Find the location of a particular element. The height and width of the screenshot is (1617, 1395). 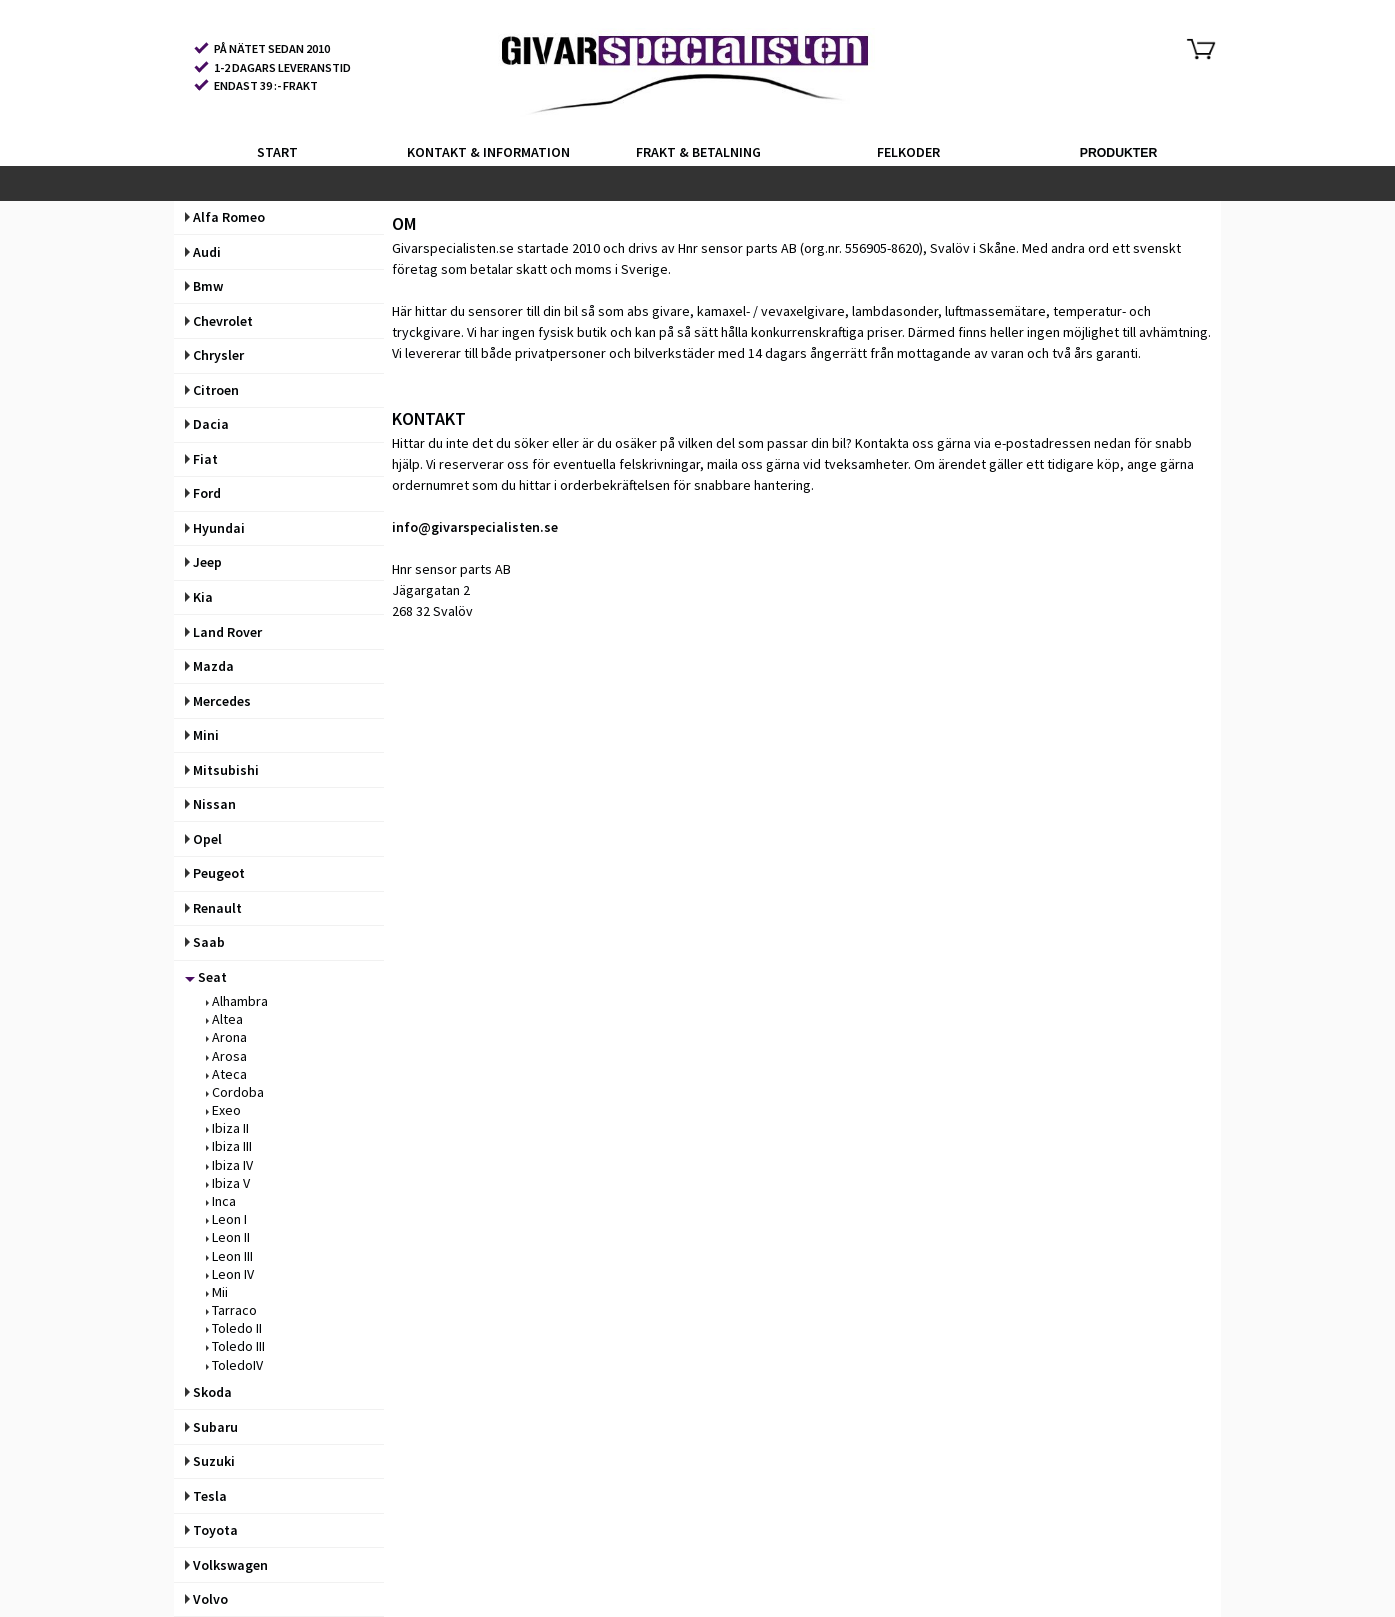

Leon III is located at coordinates (229, 1256).